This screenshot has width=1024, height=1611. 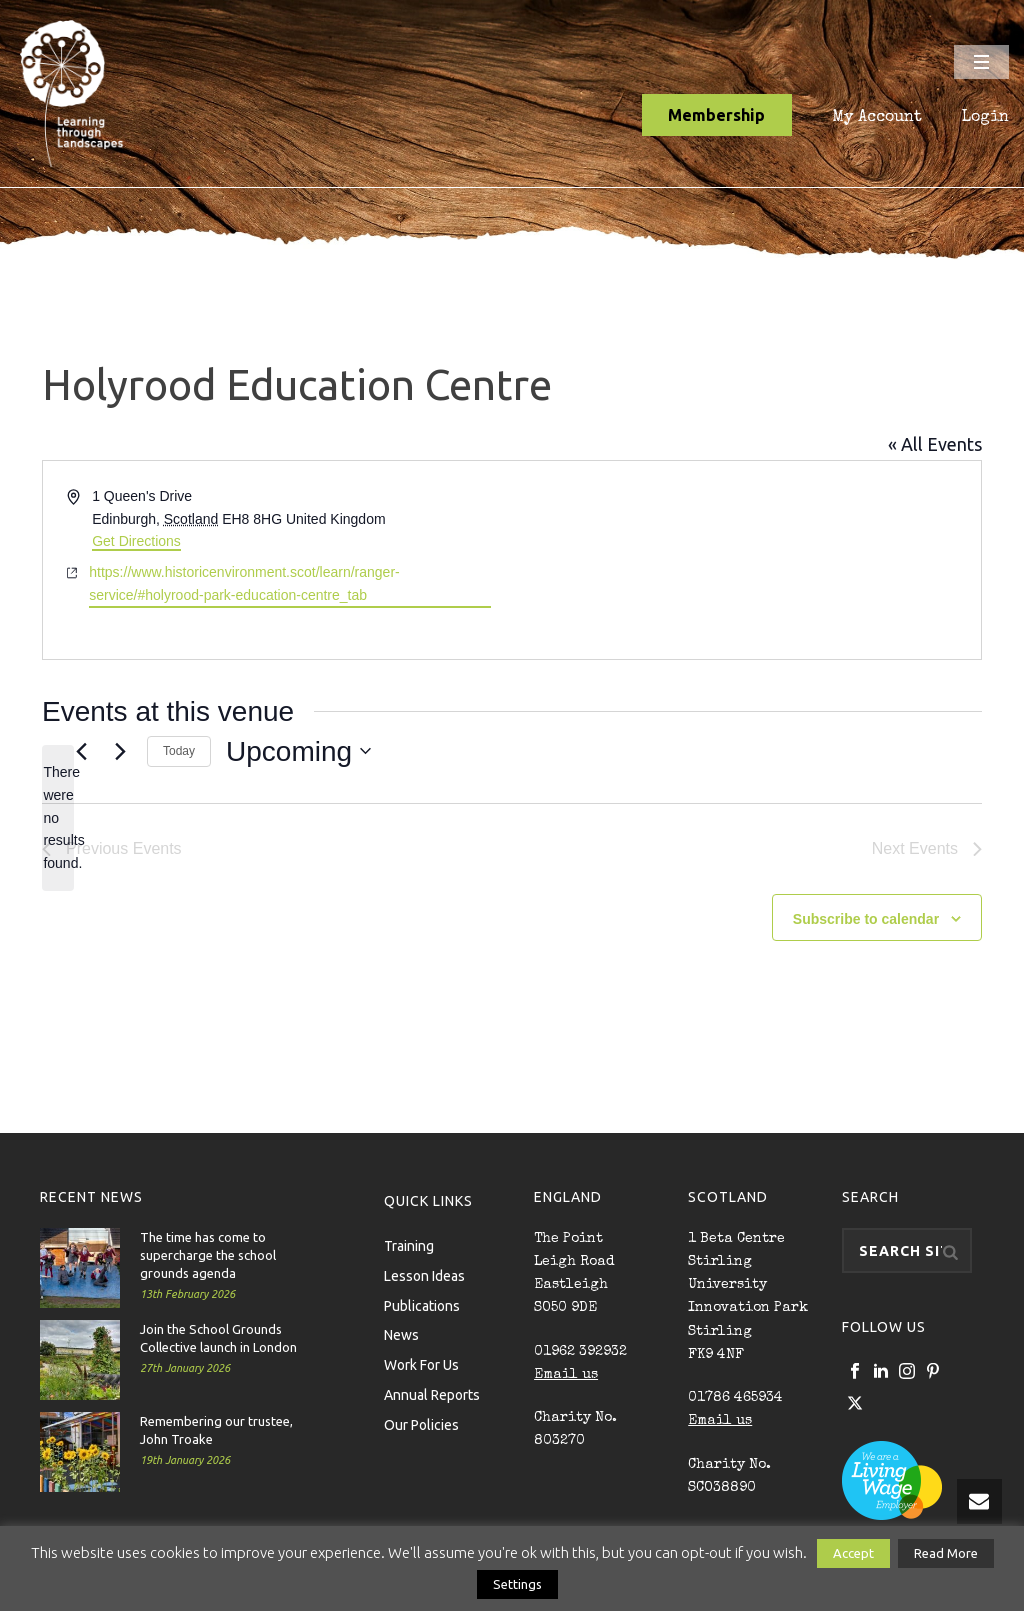 I want to click on News, so click(x=401, y=1334).